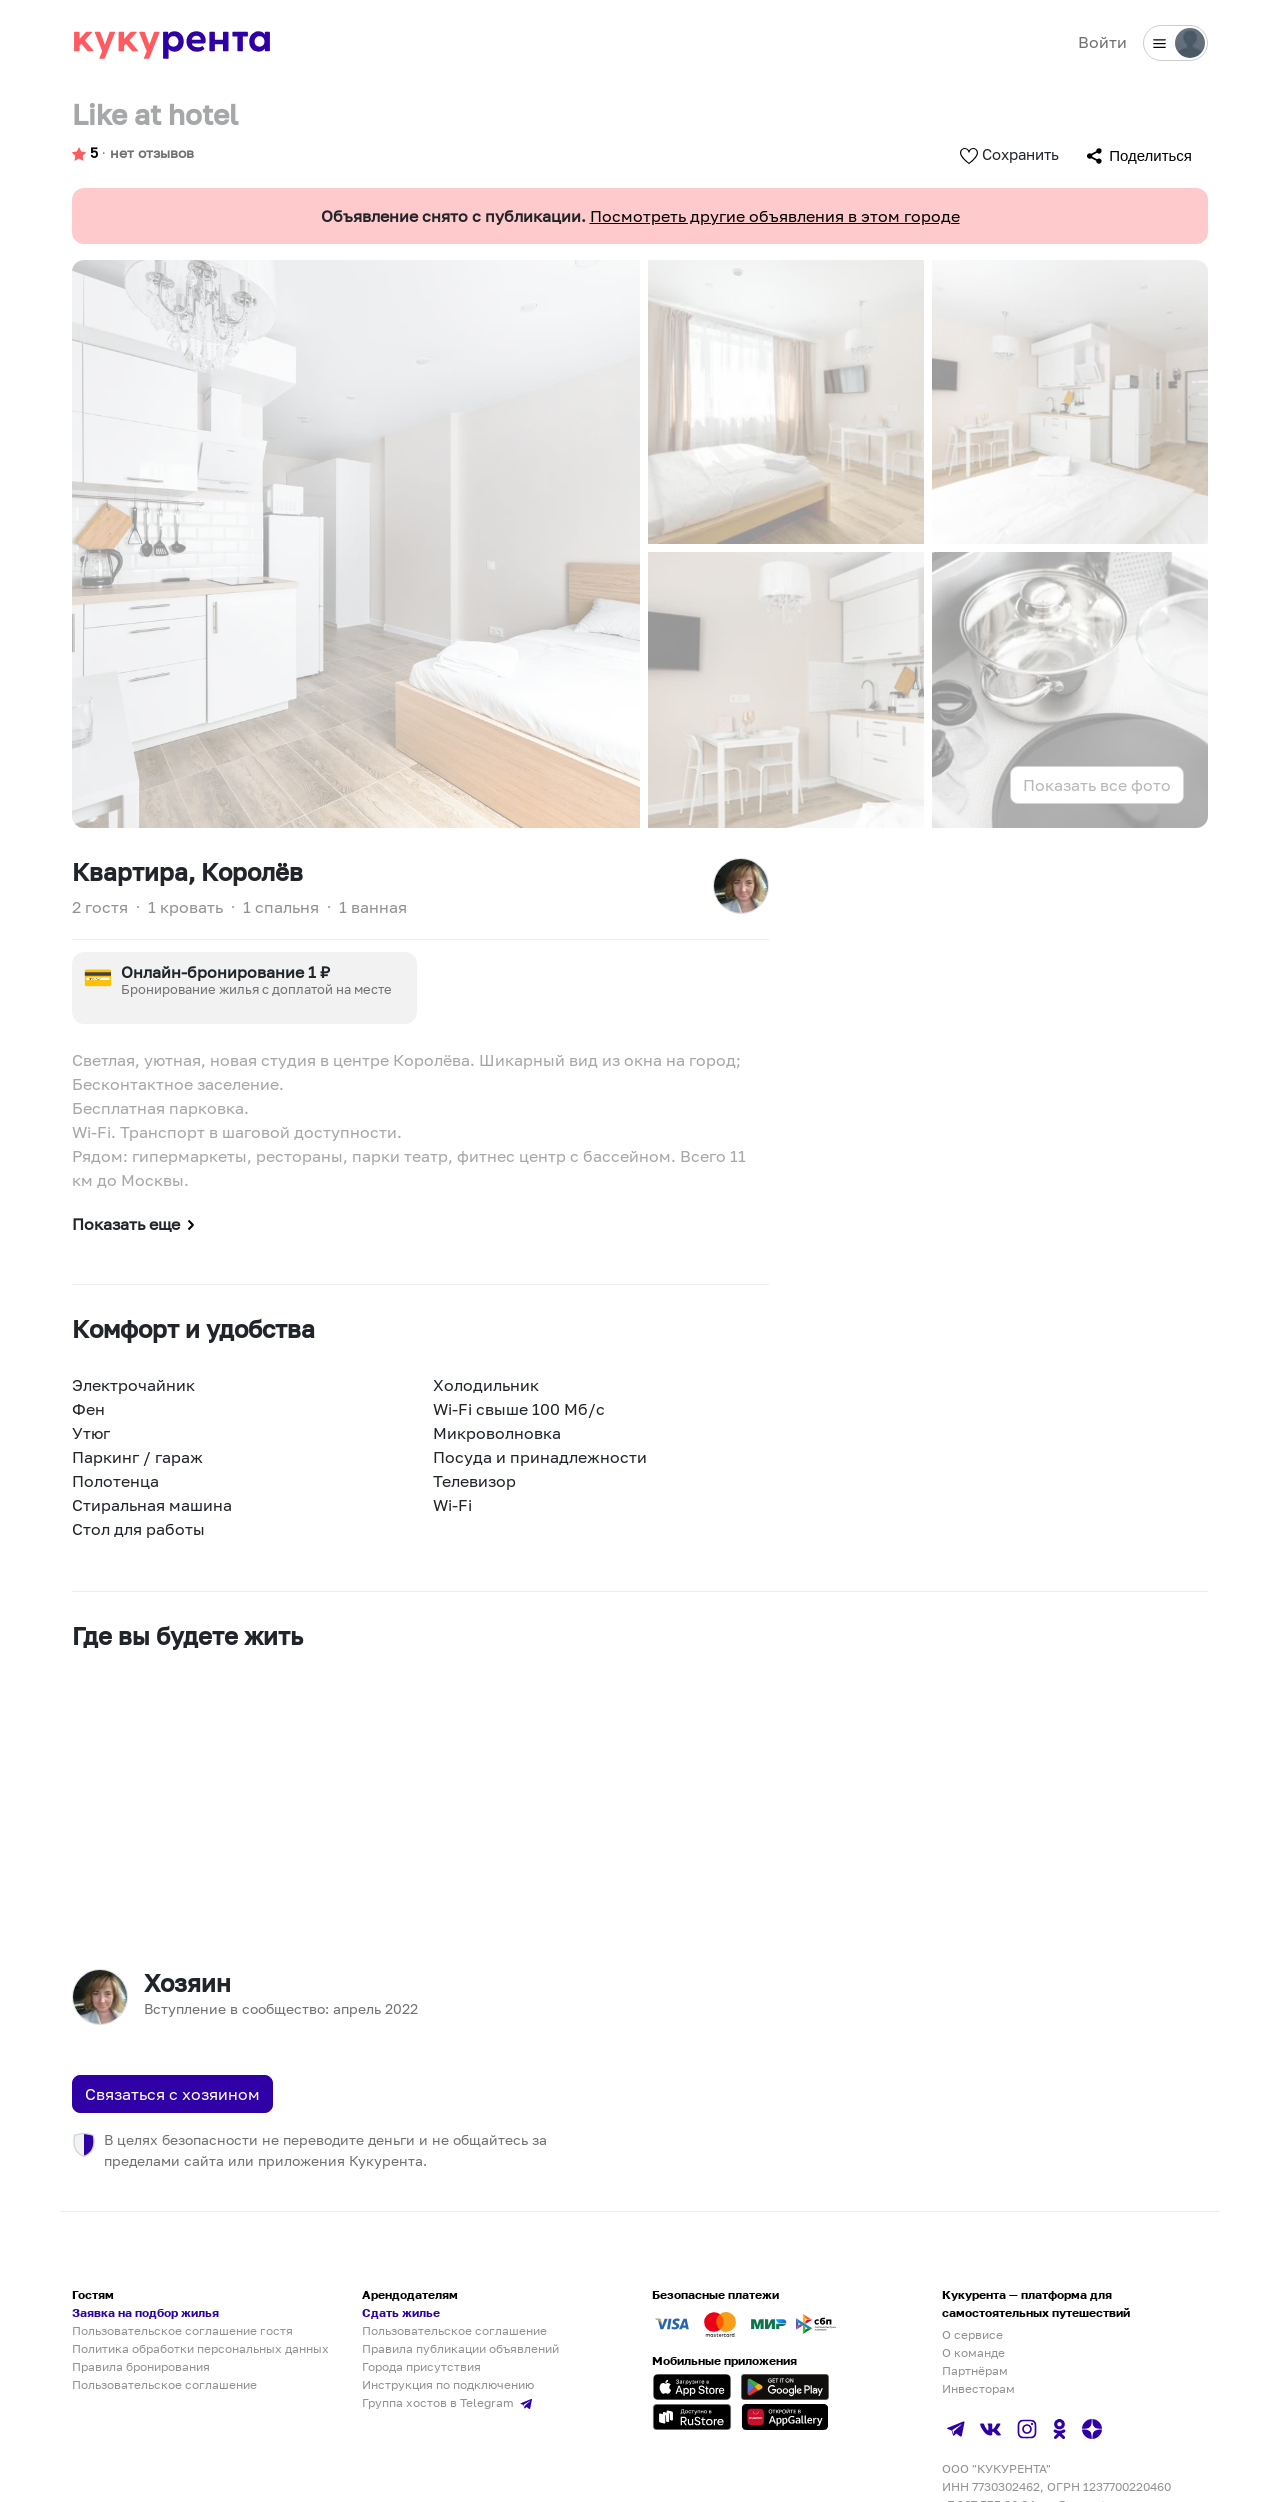  Describe the element at coordinates (975, 2370) in the screenshot. I see `Партнёрам` at that location.